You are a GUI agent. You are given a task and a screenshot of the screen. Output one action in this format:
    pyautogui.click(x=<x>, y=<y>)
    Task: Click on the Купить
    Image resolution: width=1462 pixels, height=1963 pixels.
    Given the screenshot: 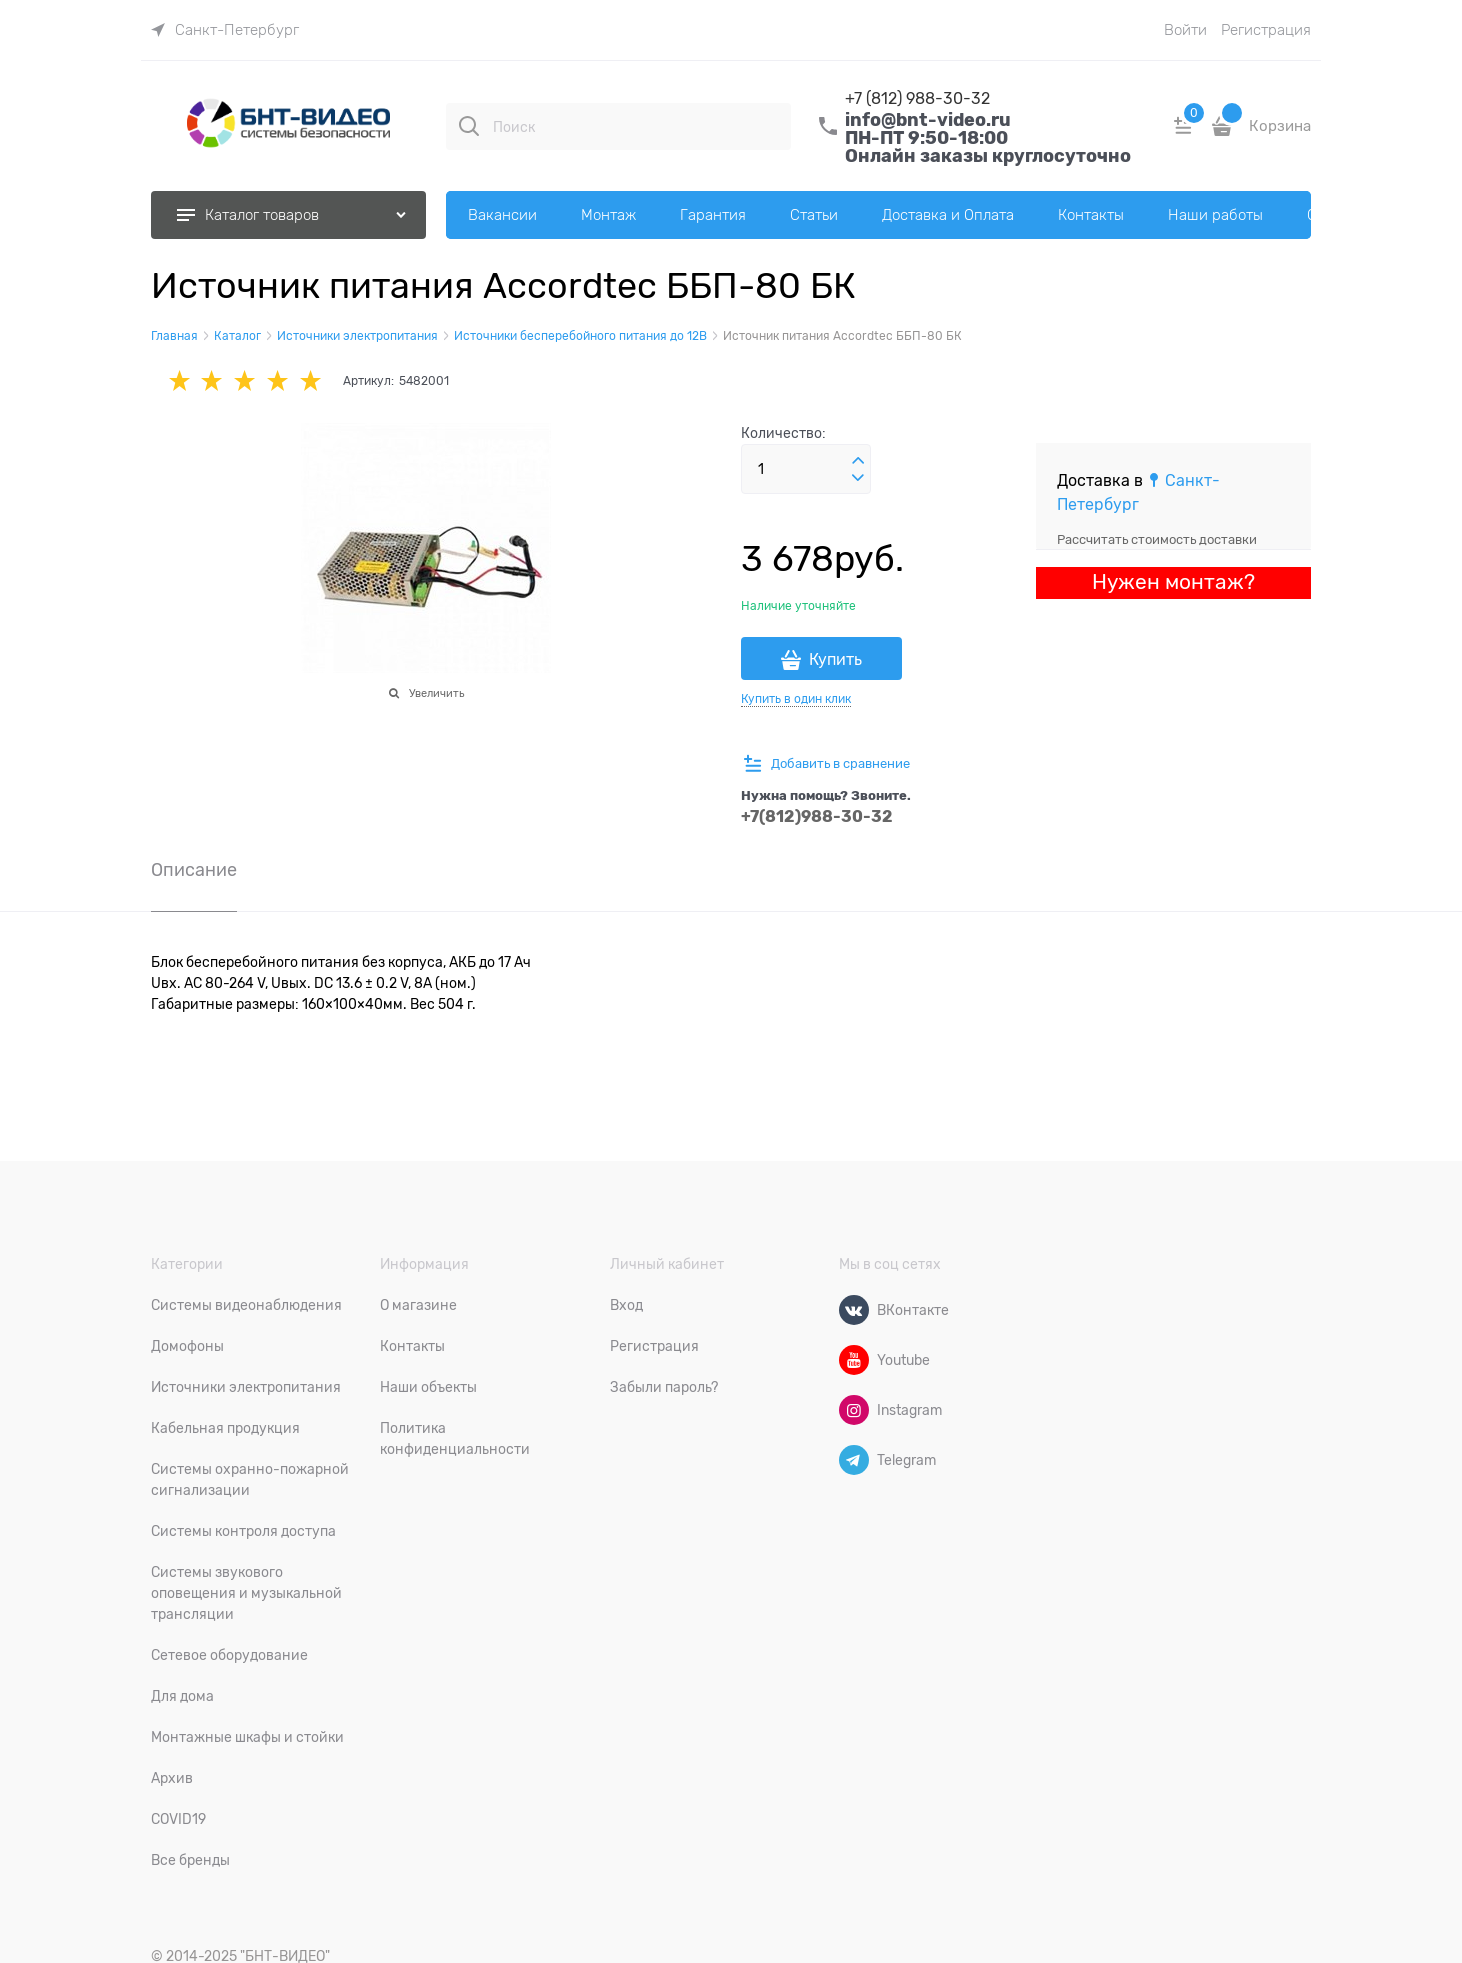 What is the action you would take?
    pyautogui.click(x=835, y=660)
    